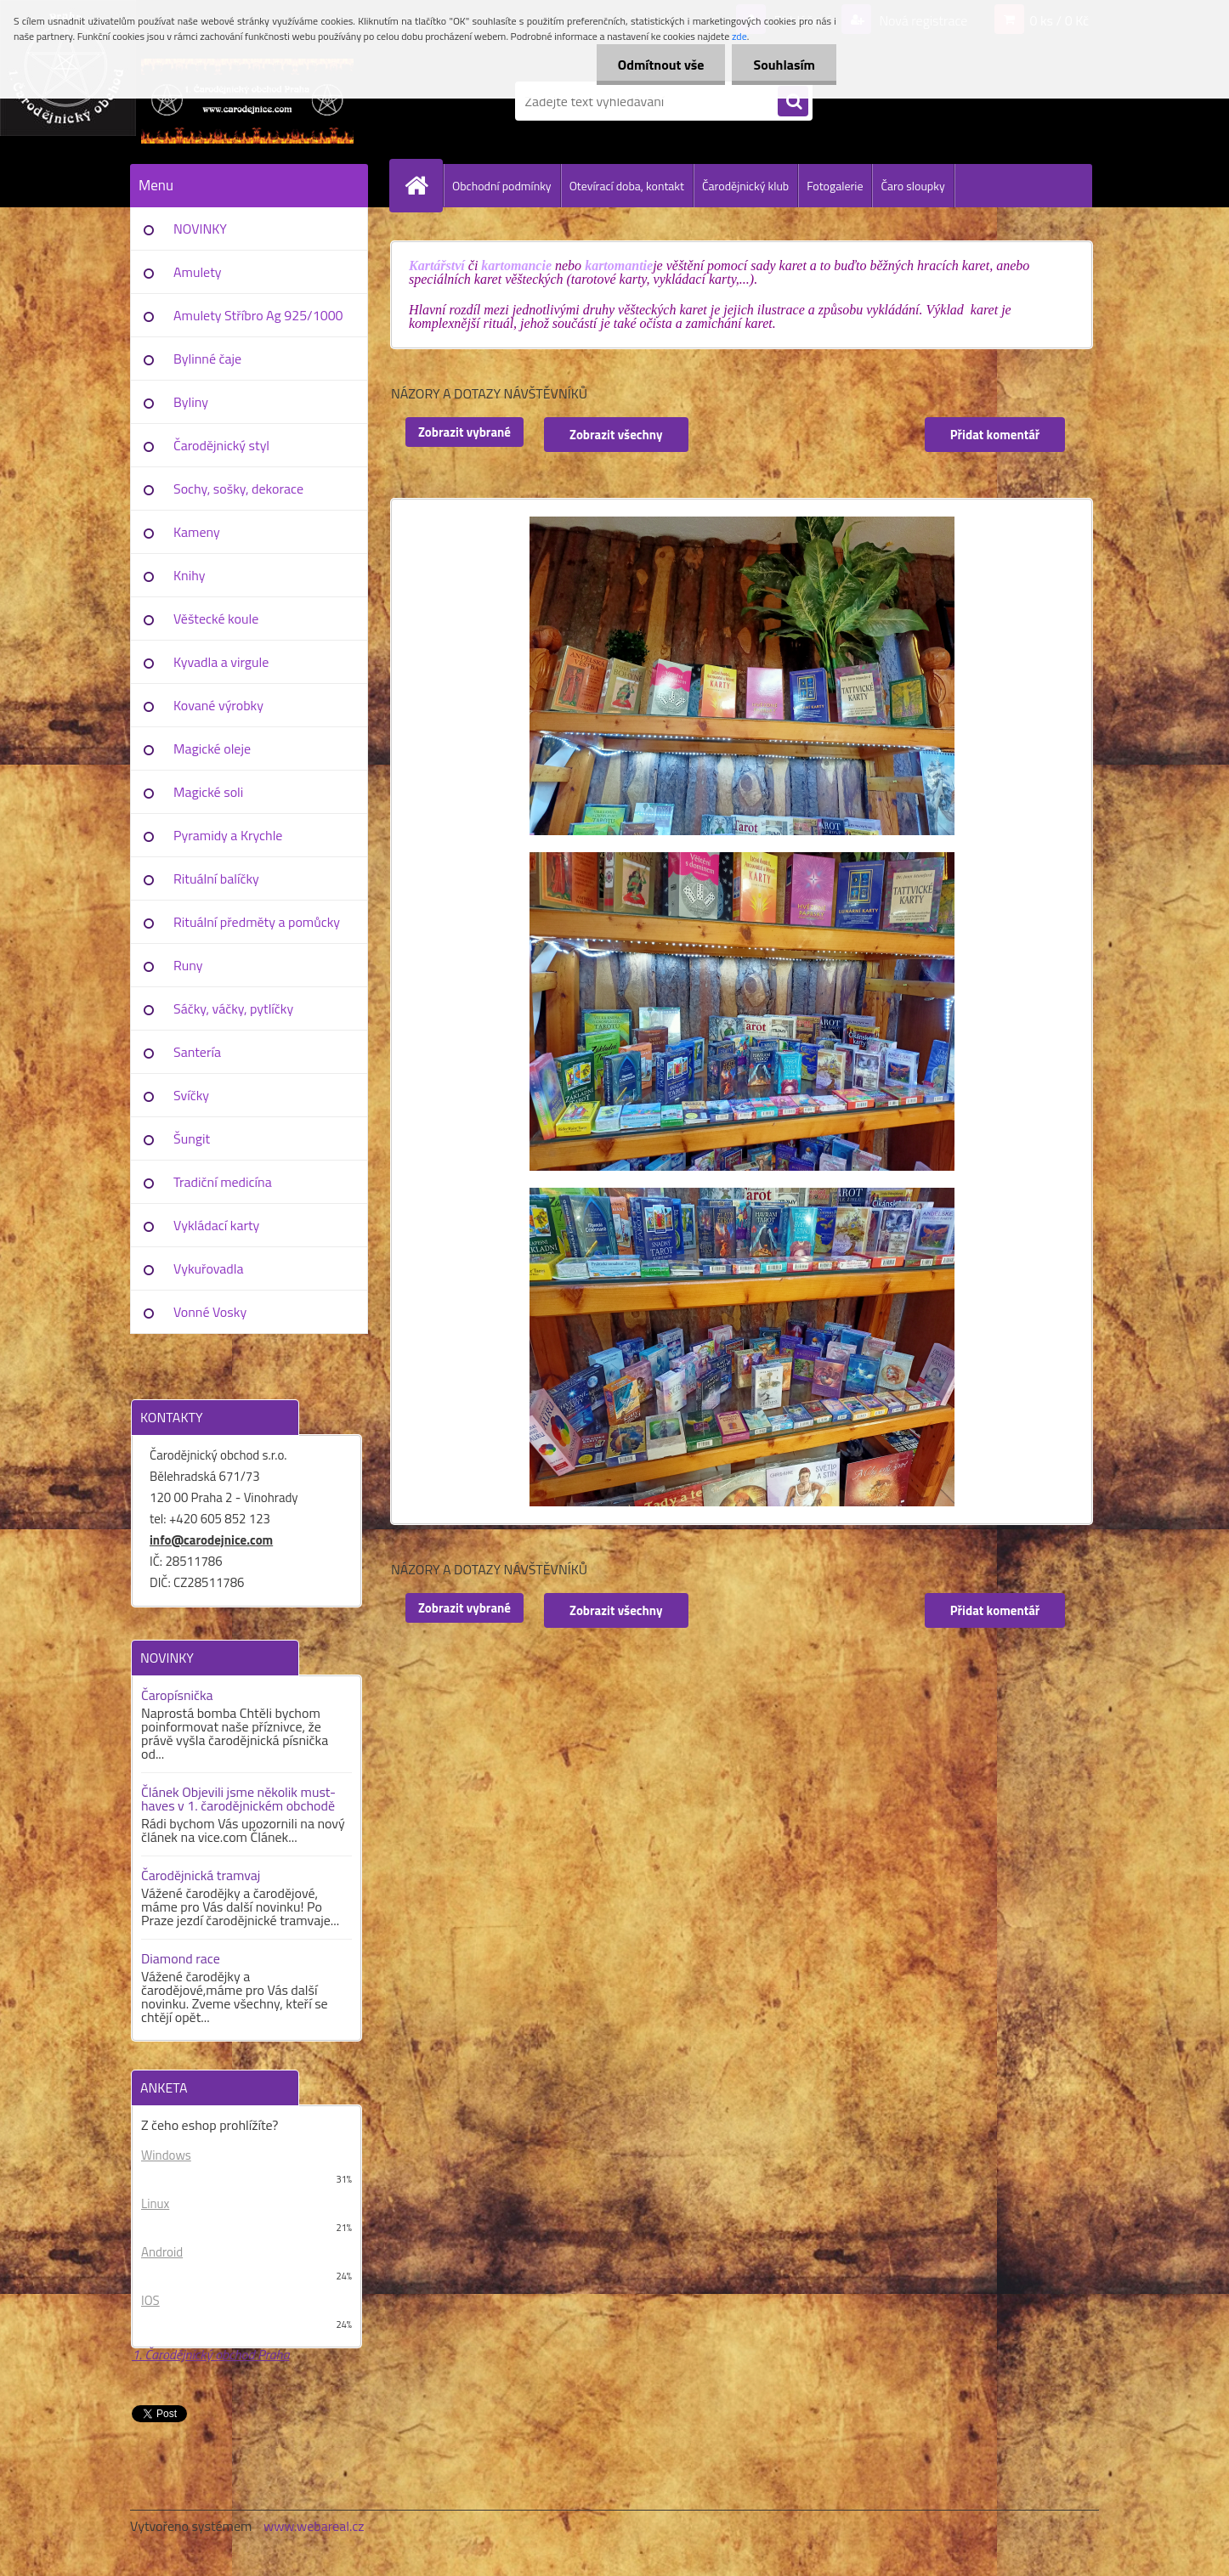 Image resolution: width=1229 pixels, height=2576 pixels. What do you see at coordinates (314, 2526) in the screenshot?
I see `www.webareal.cz` at bounding box center [314, 2526].